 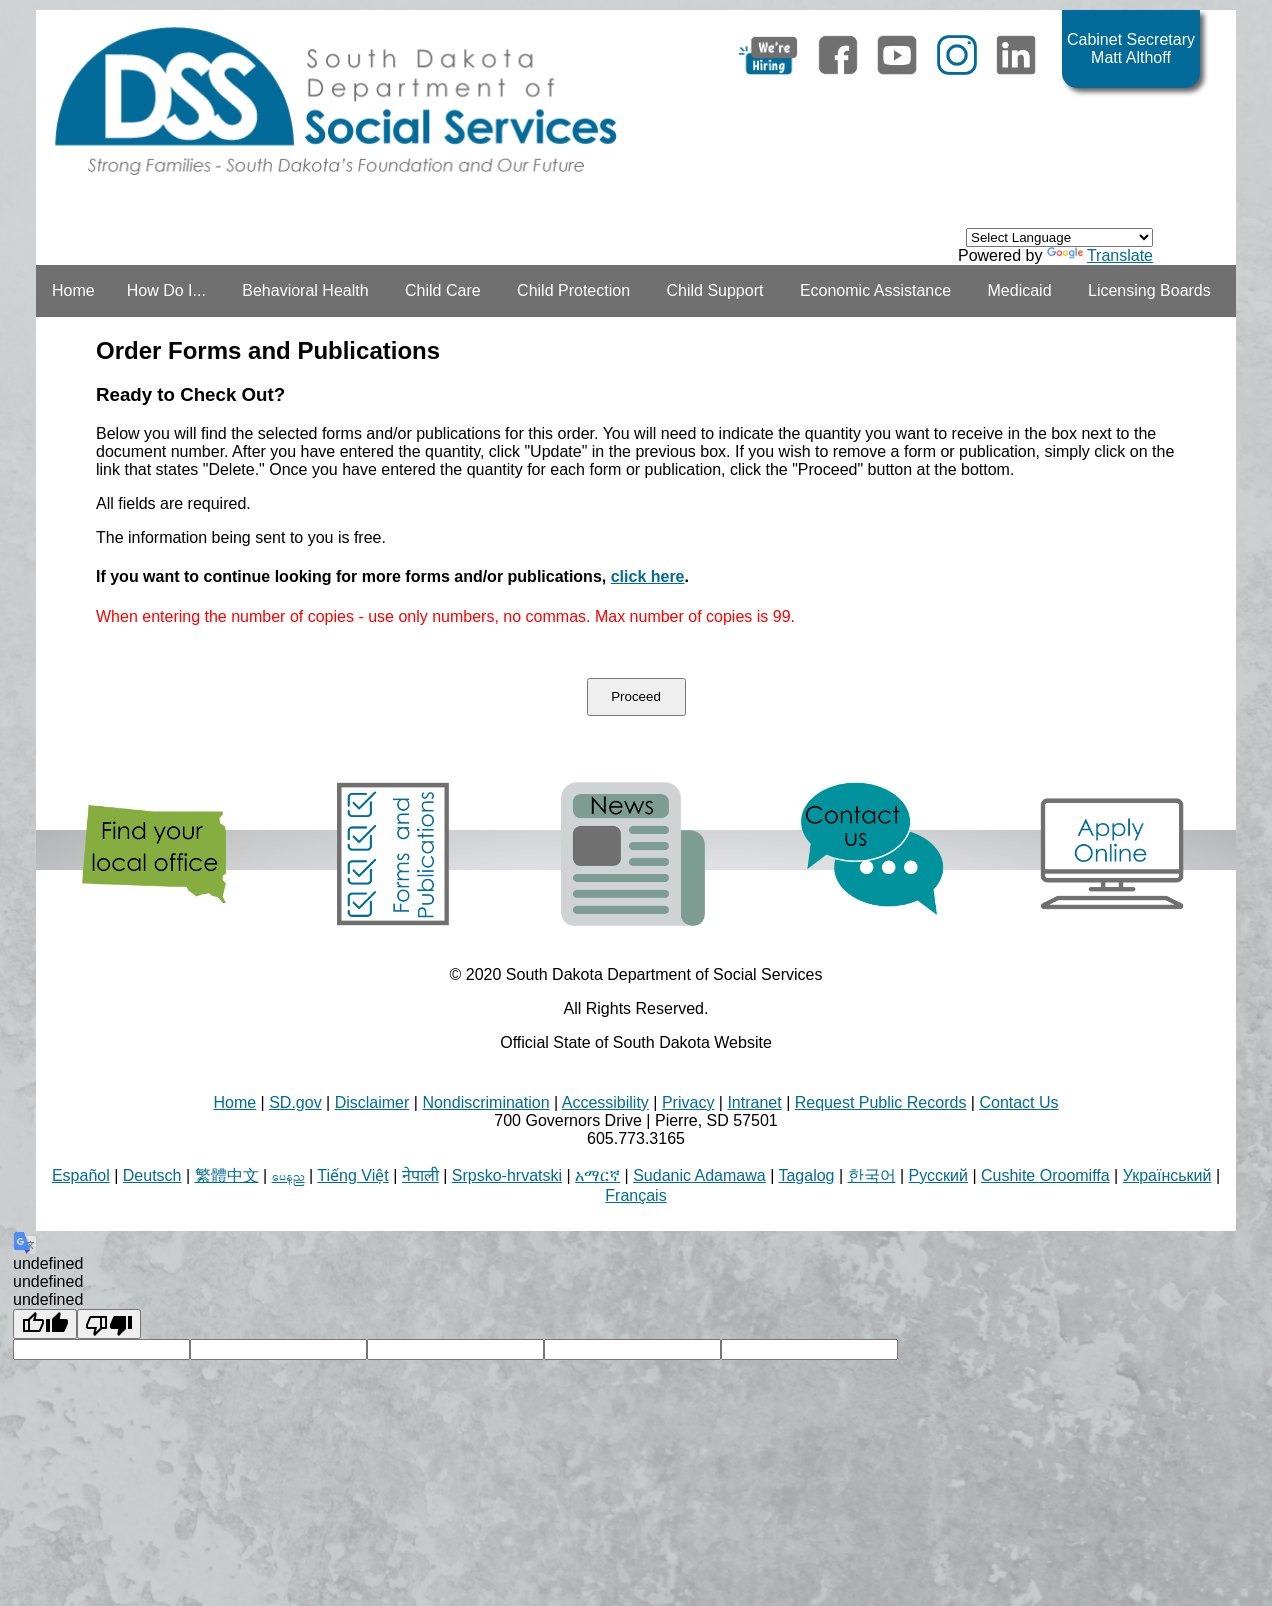 I want to click on Economic Assistance, so click(x=875, y=290).